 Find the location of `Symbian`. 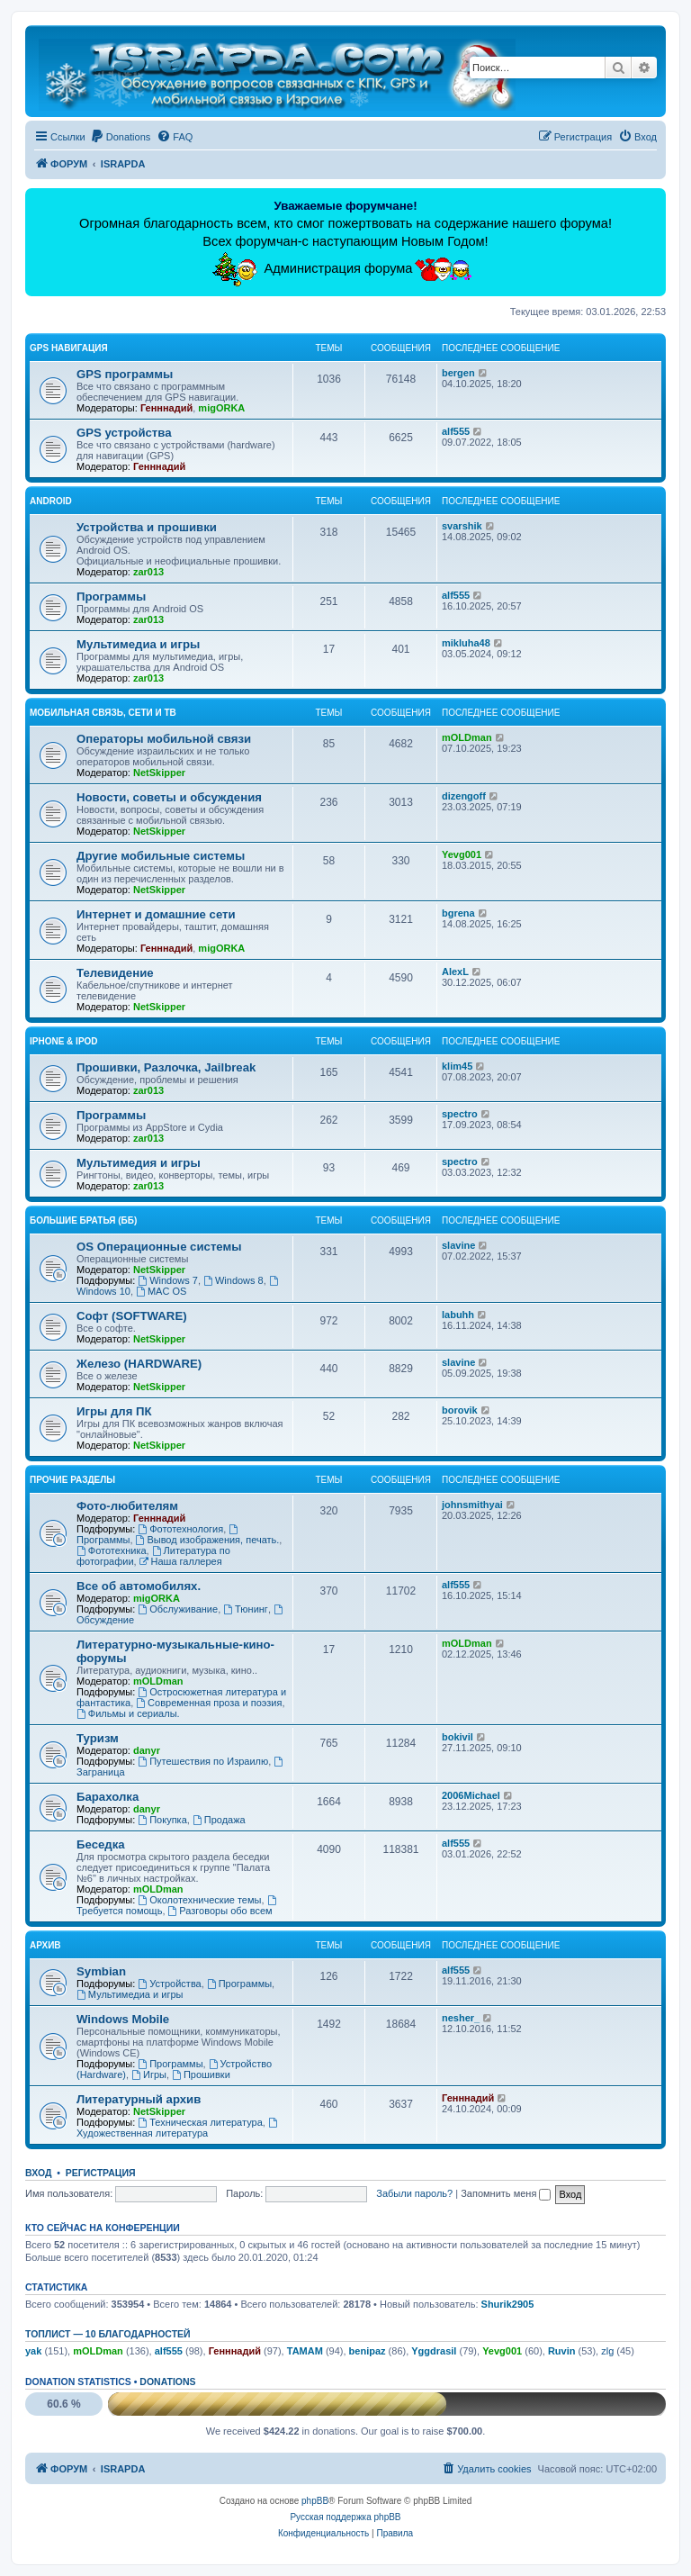

Symbian is located at coordinates (101, 1971).